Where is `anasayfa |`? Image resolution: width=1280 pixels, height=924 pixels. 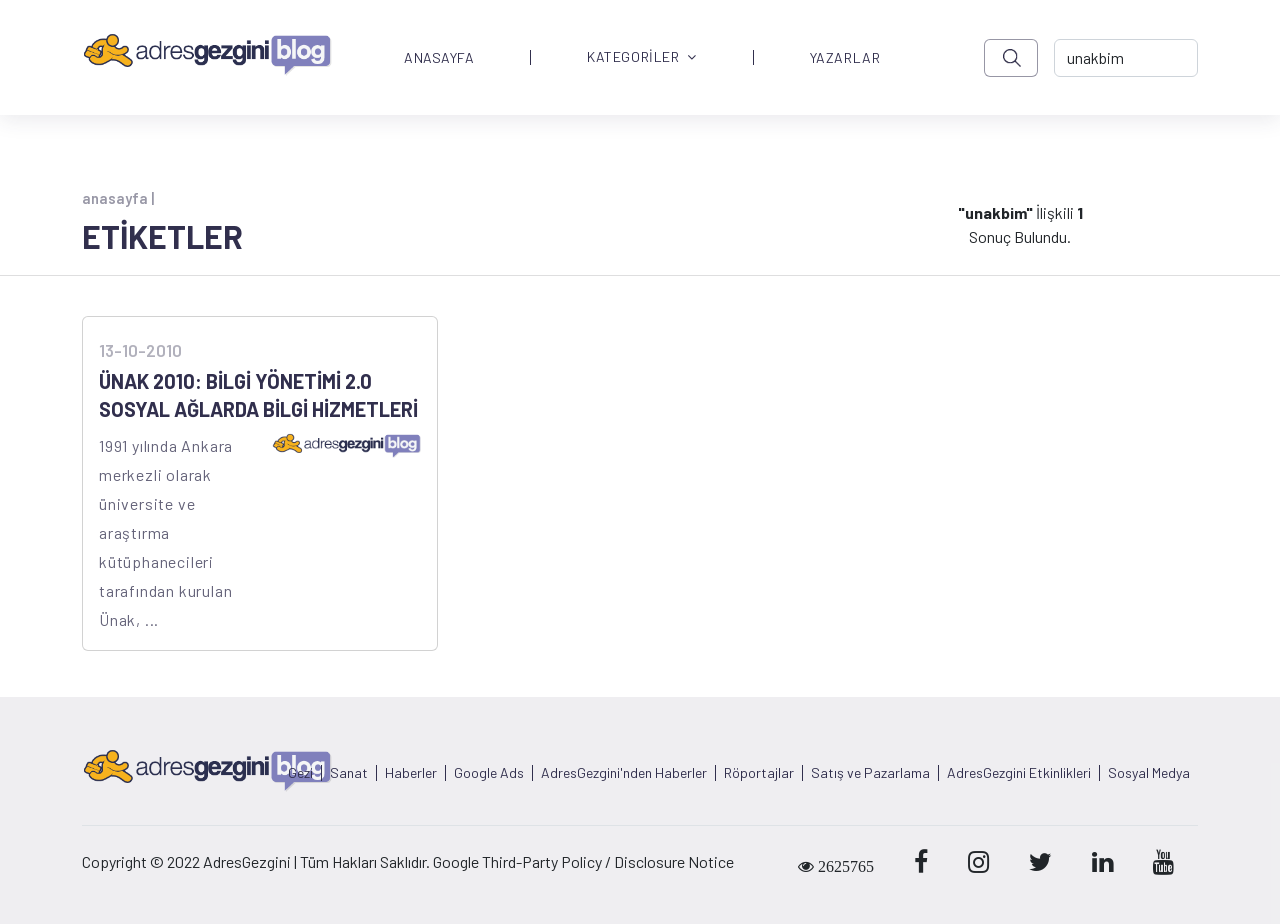
anasayfa | is located at coordinates (118, 198).